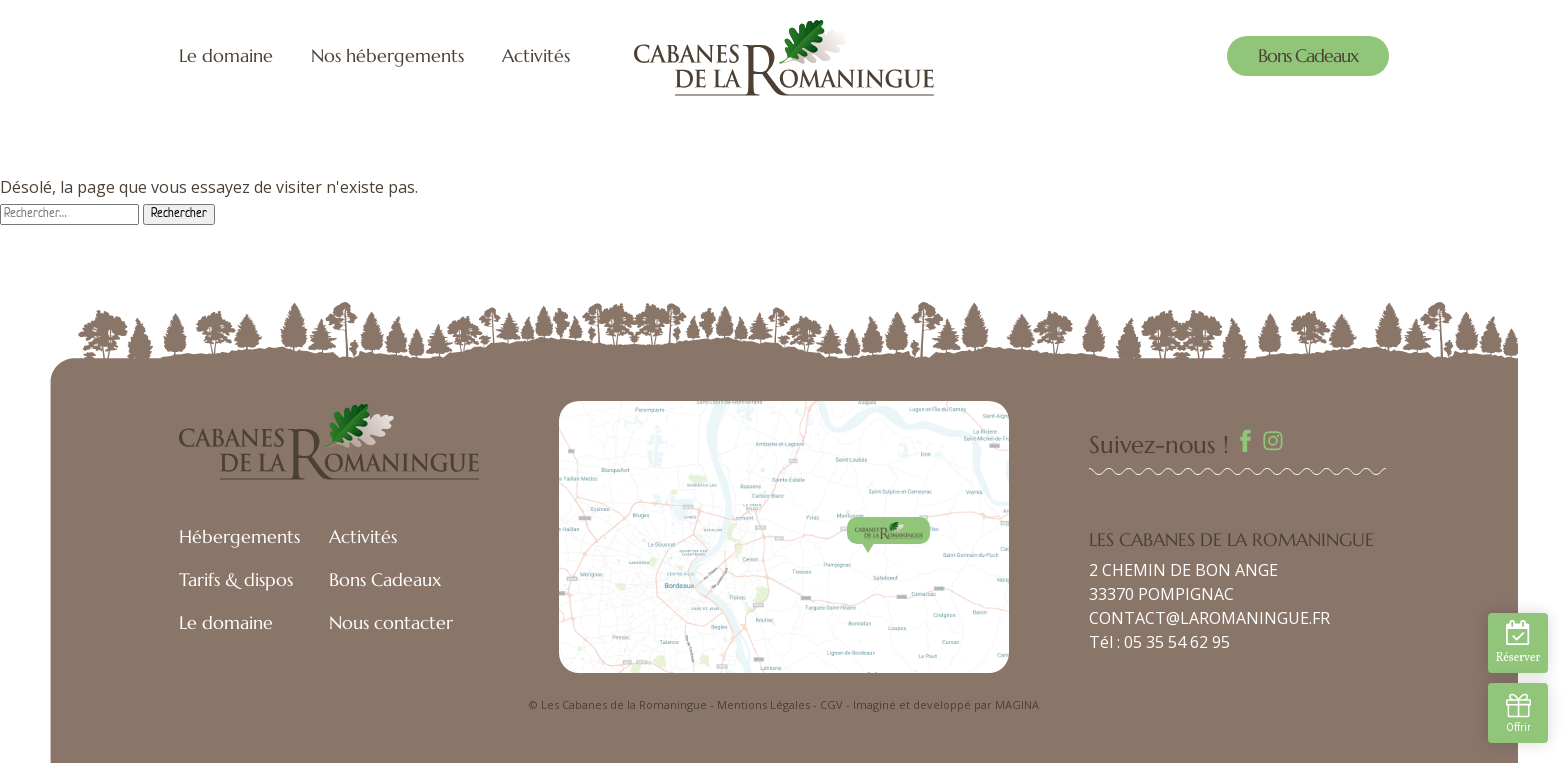 The image size is (1568, 763). I want to click on Mentions Légales, so click(763, 704).